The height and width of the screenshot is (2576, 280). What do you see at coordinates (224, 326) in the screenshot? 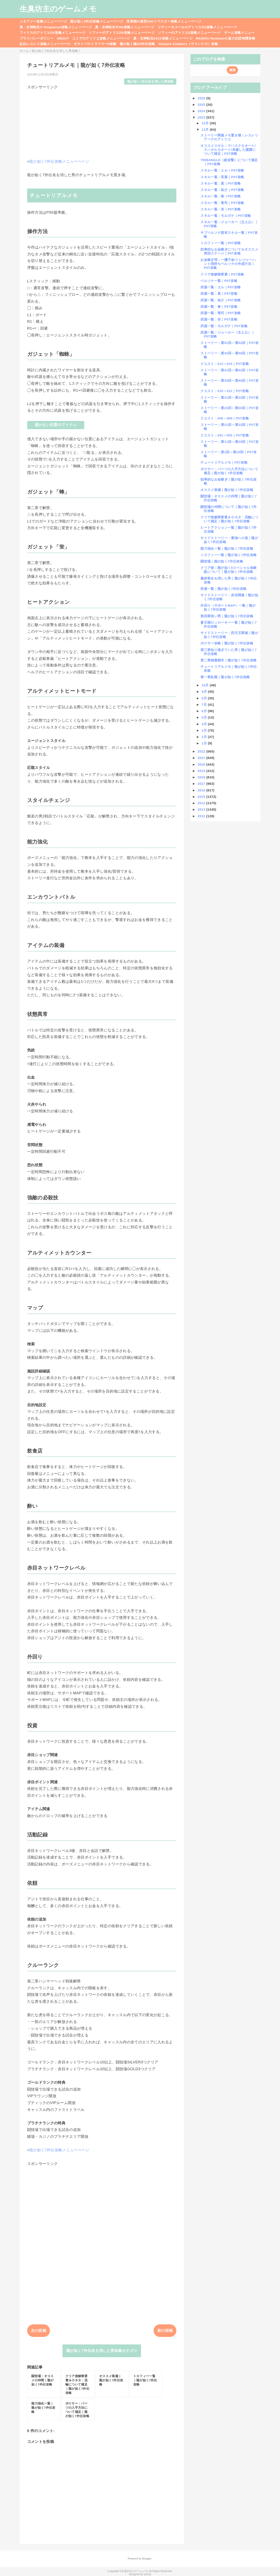
I see `武器一覧：モルガナ｜P5T攻略` at bounding box center [224, 326].